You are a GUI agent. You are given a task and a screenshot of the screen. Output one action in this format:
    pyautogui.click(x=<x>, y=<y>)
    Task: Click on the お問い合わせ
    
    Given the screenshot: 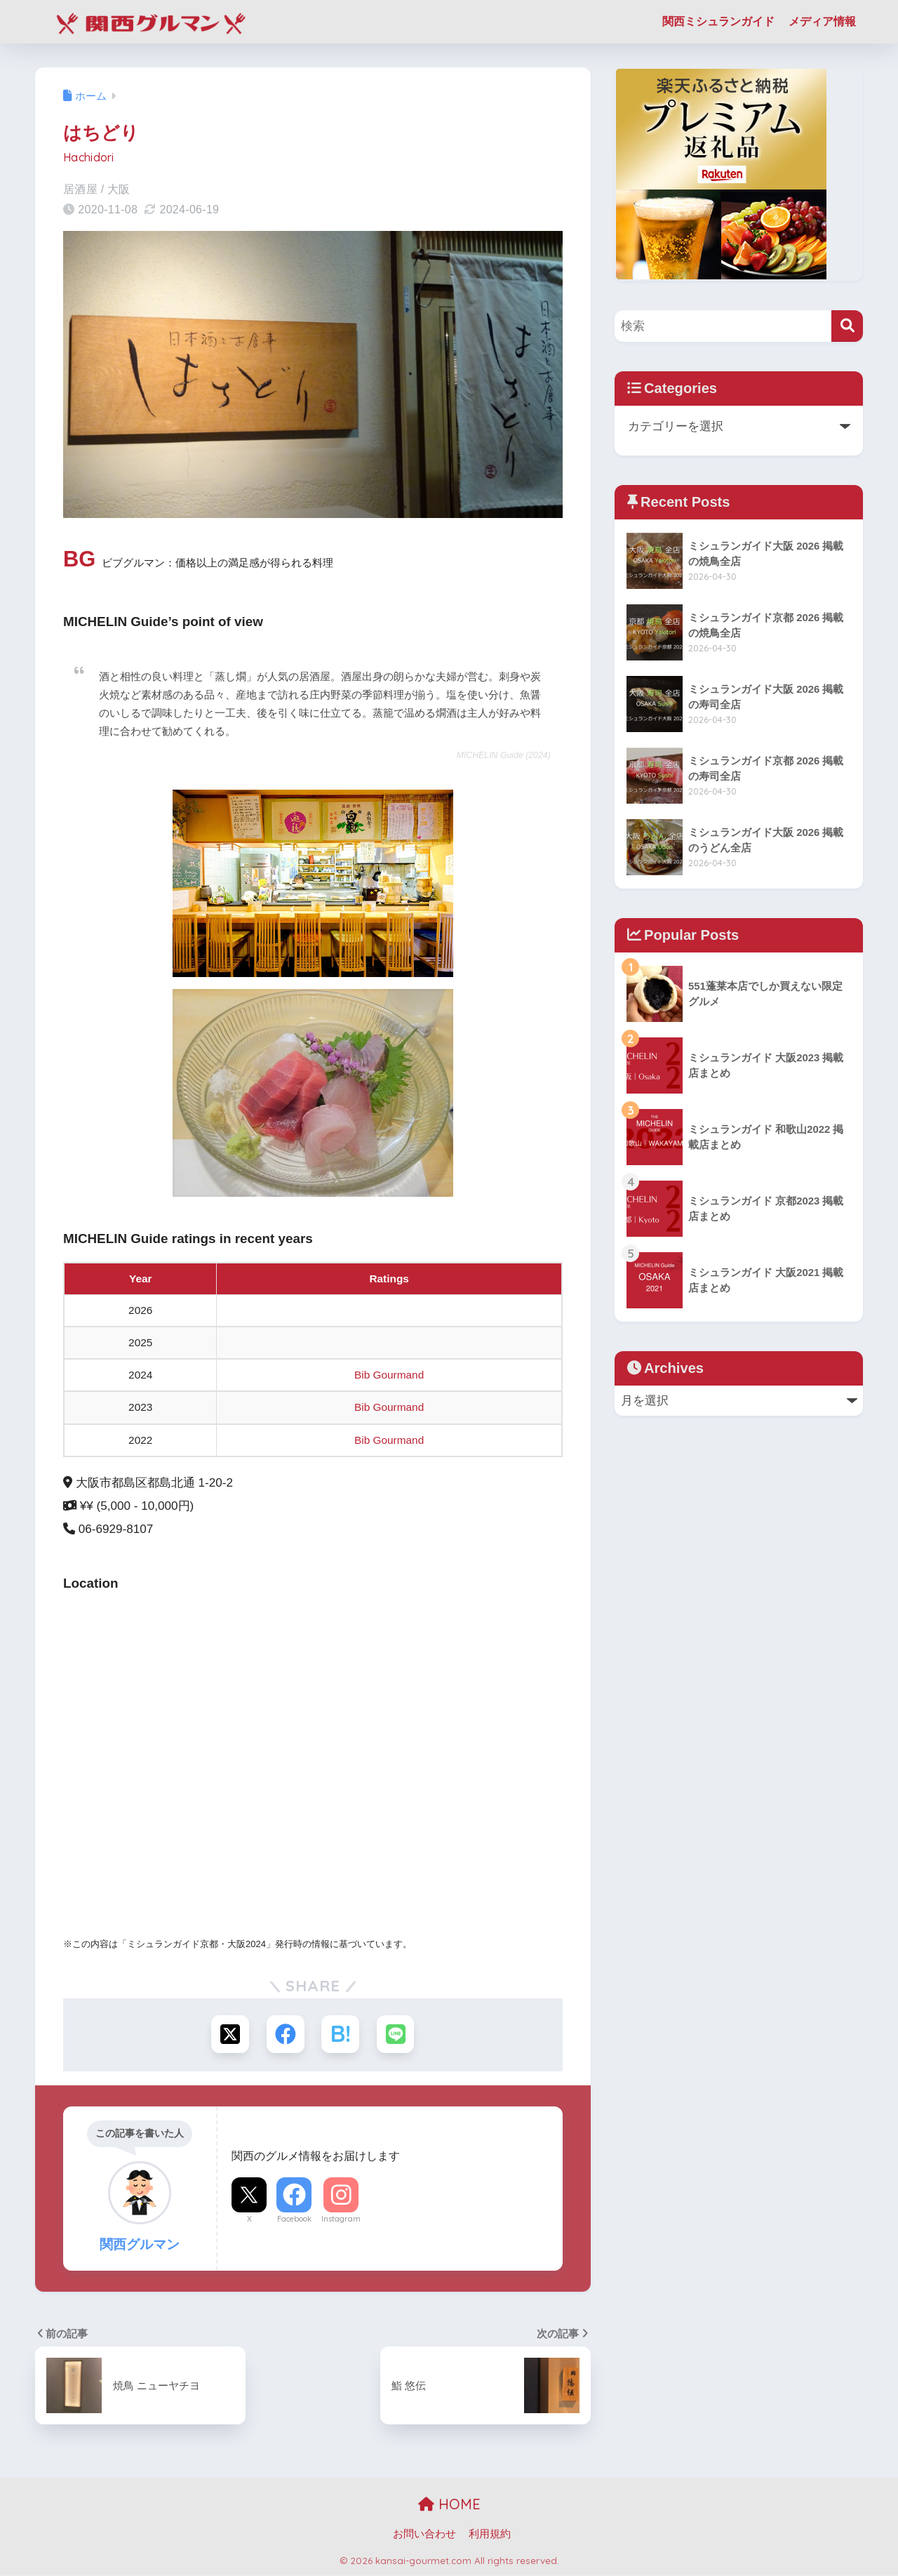 What is the action you would take?
    pyautogui.click(x=424, y=2534)
    